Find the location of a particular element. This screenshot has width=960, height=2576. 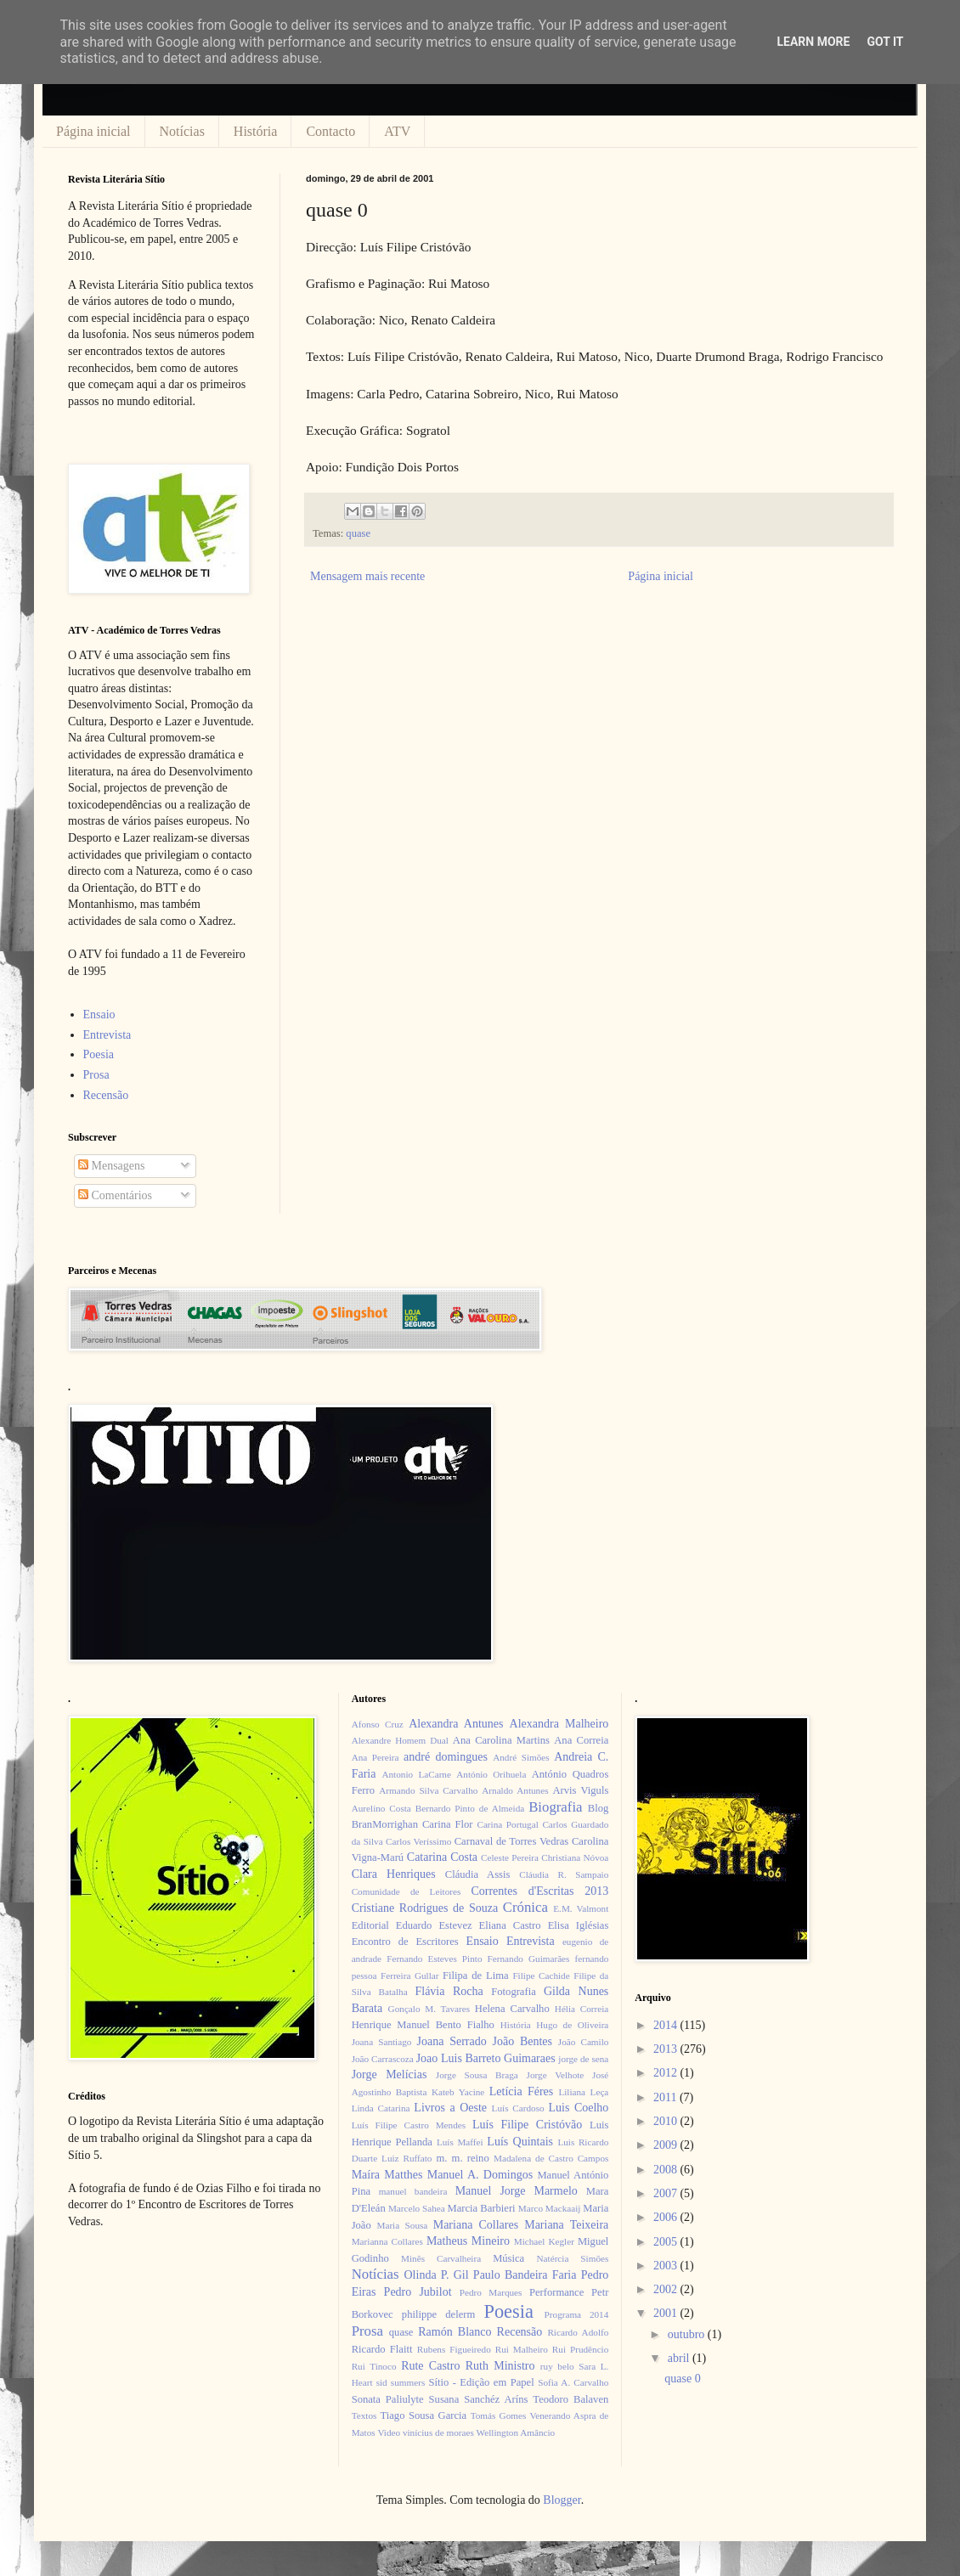

Maíra Matthes is located at coordinates (387, 2174).